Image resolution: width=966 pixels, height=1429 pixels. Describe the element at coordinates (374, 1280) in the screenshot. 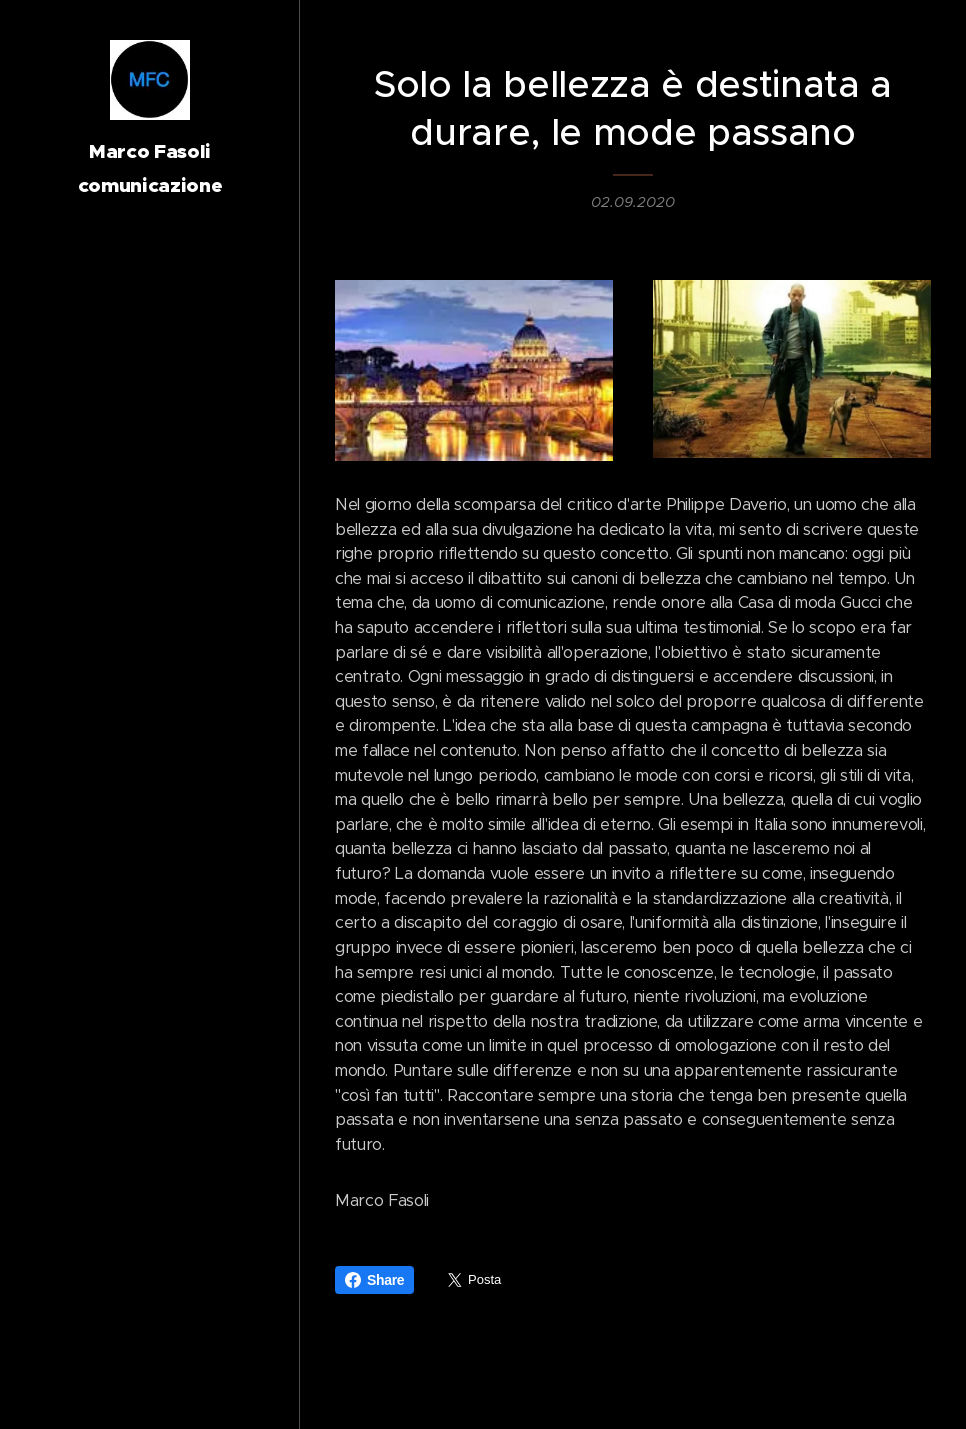

I see `Share` at that location.